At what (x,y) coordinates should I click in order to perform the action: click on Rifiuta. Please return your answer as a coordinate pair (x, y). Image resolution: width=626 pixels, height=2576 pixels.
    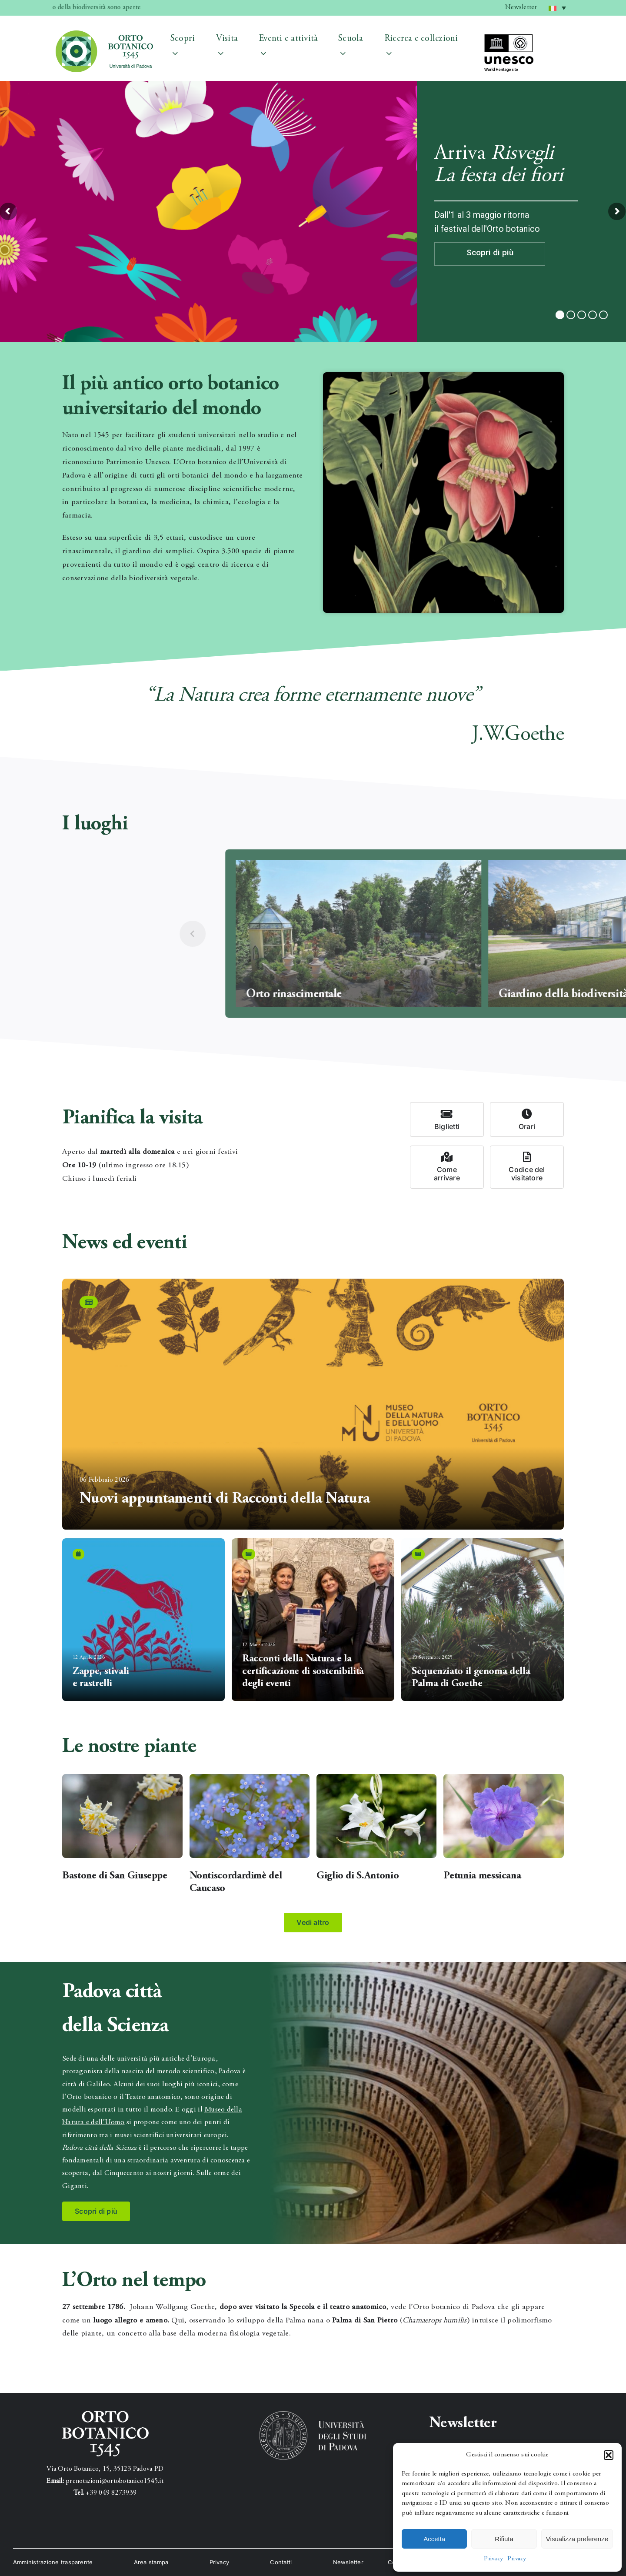
    Looking at the image, I should click on (504, 2539).